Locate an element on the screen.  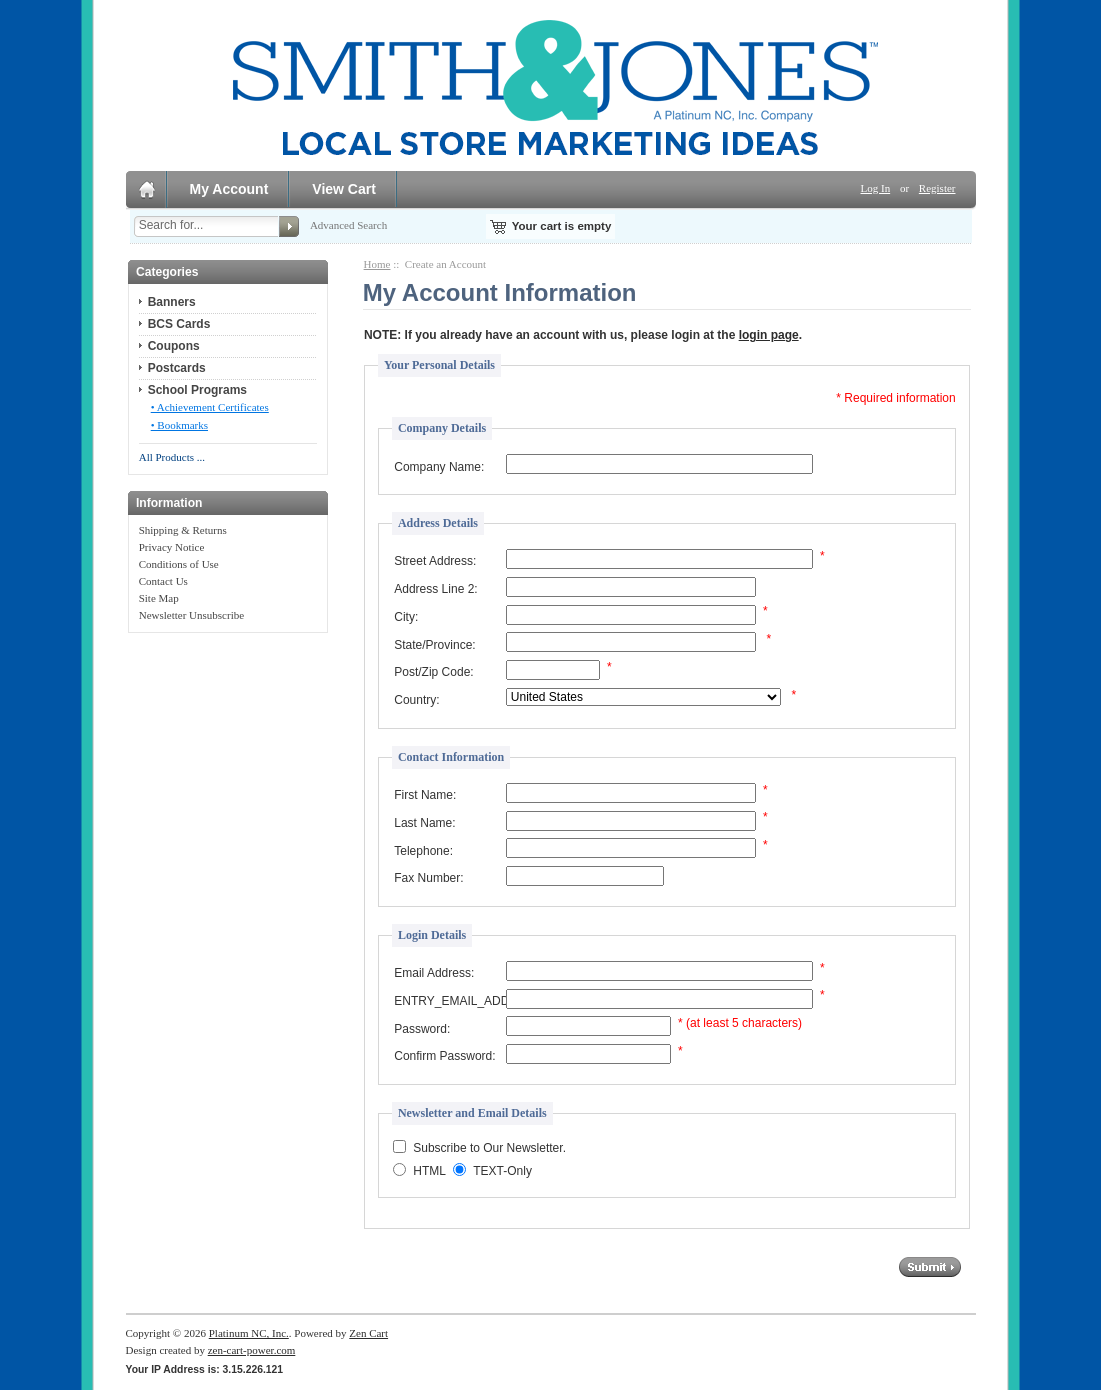
Email Address: is located at coordinates (434, 973).